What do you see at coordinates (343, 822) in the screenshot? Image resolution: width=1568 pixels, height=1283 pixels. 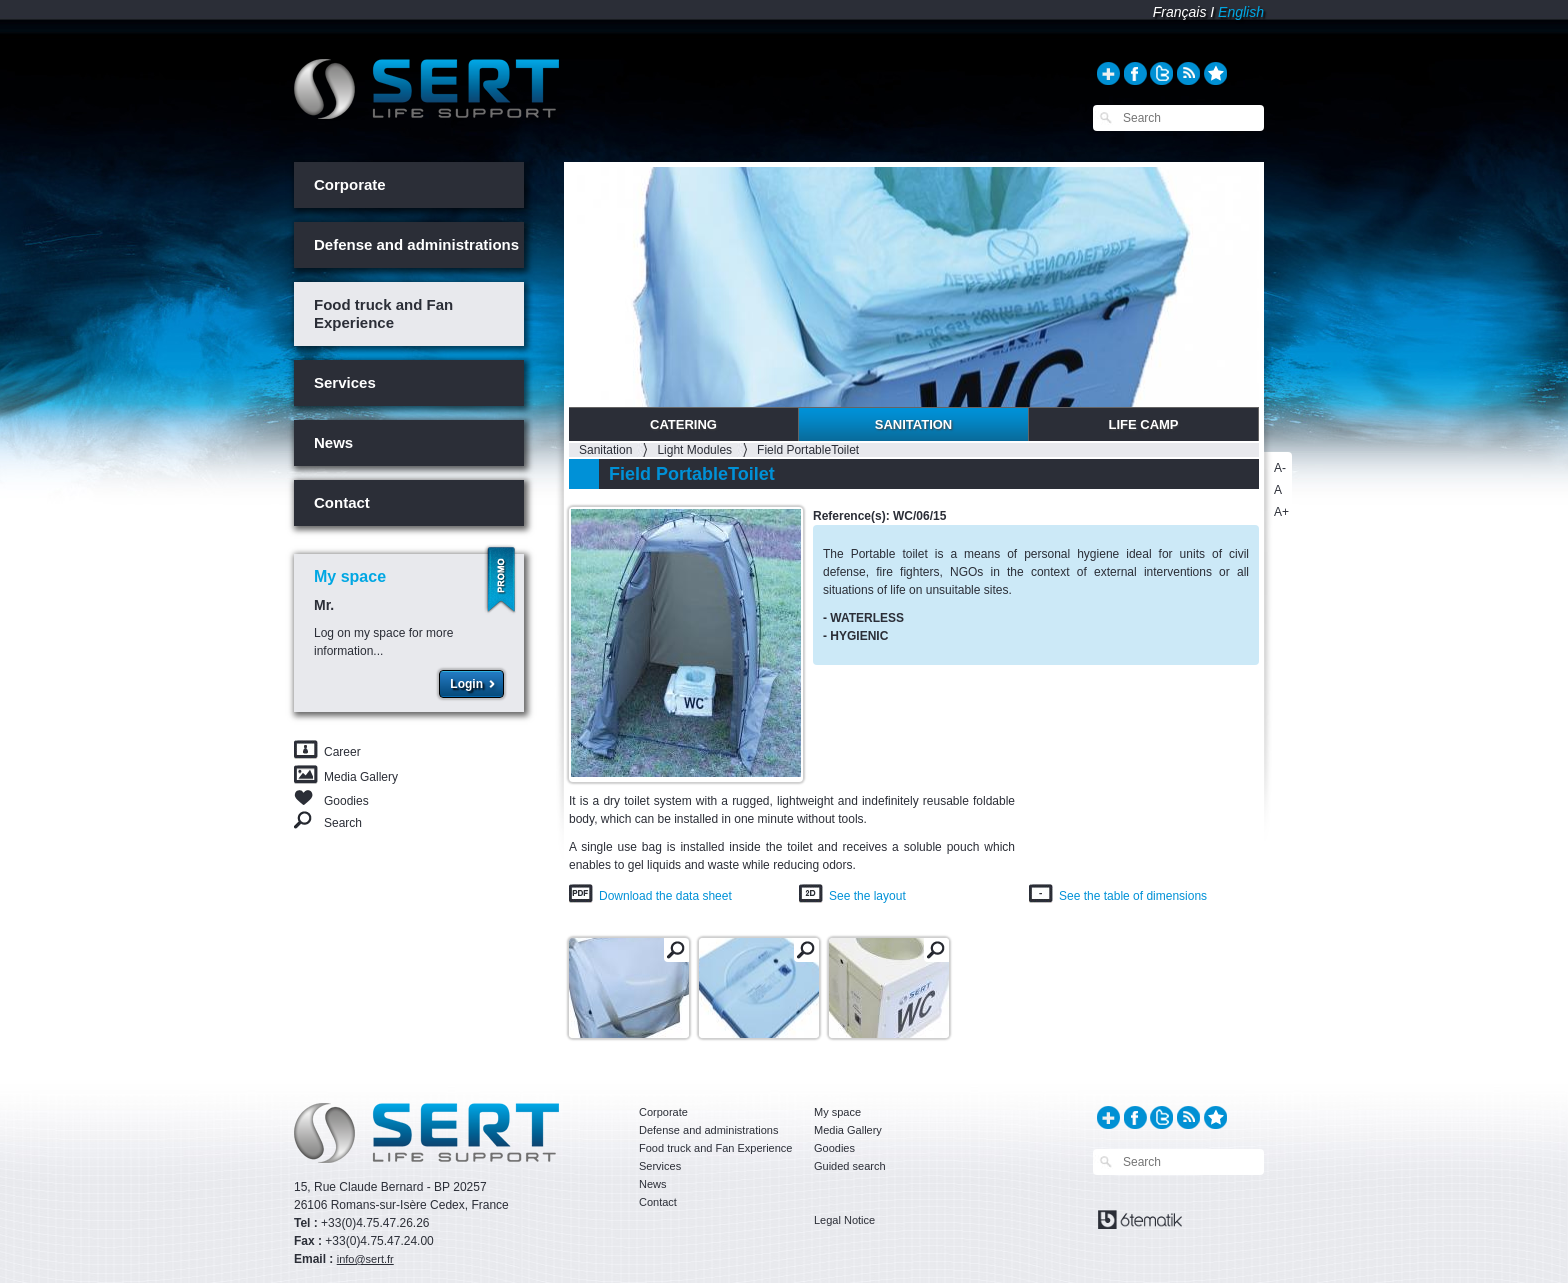 I see `Search` at bounding box center [343, 822].